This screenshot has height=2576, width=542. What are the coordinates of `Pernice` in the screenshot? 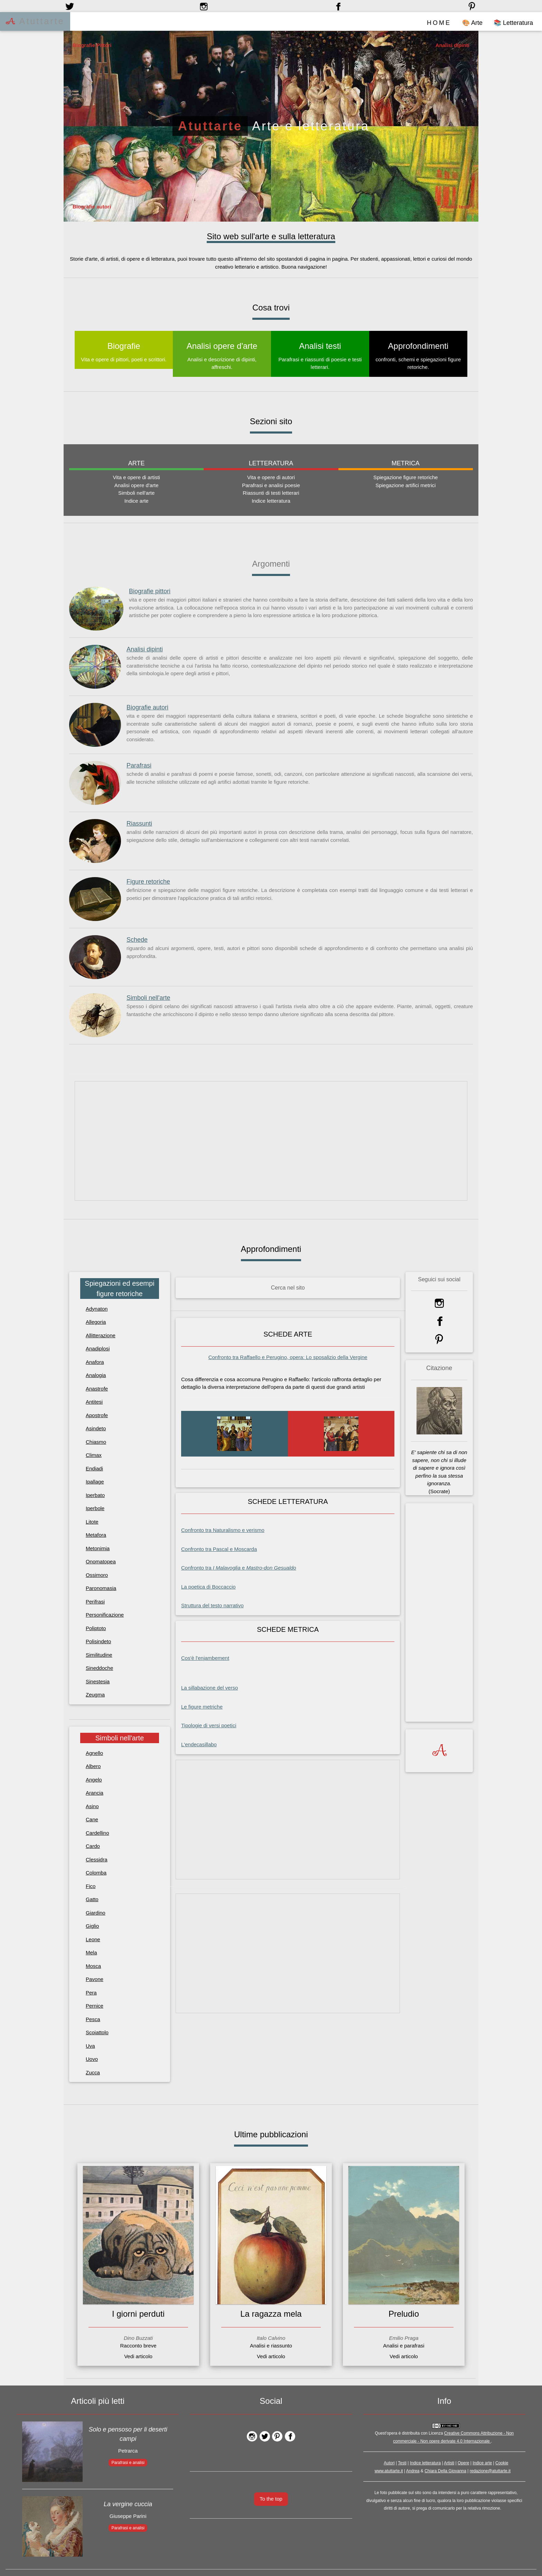 It's located at (94, 2005).